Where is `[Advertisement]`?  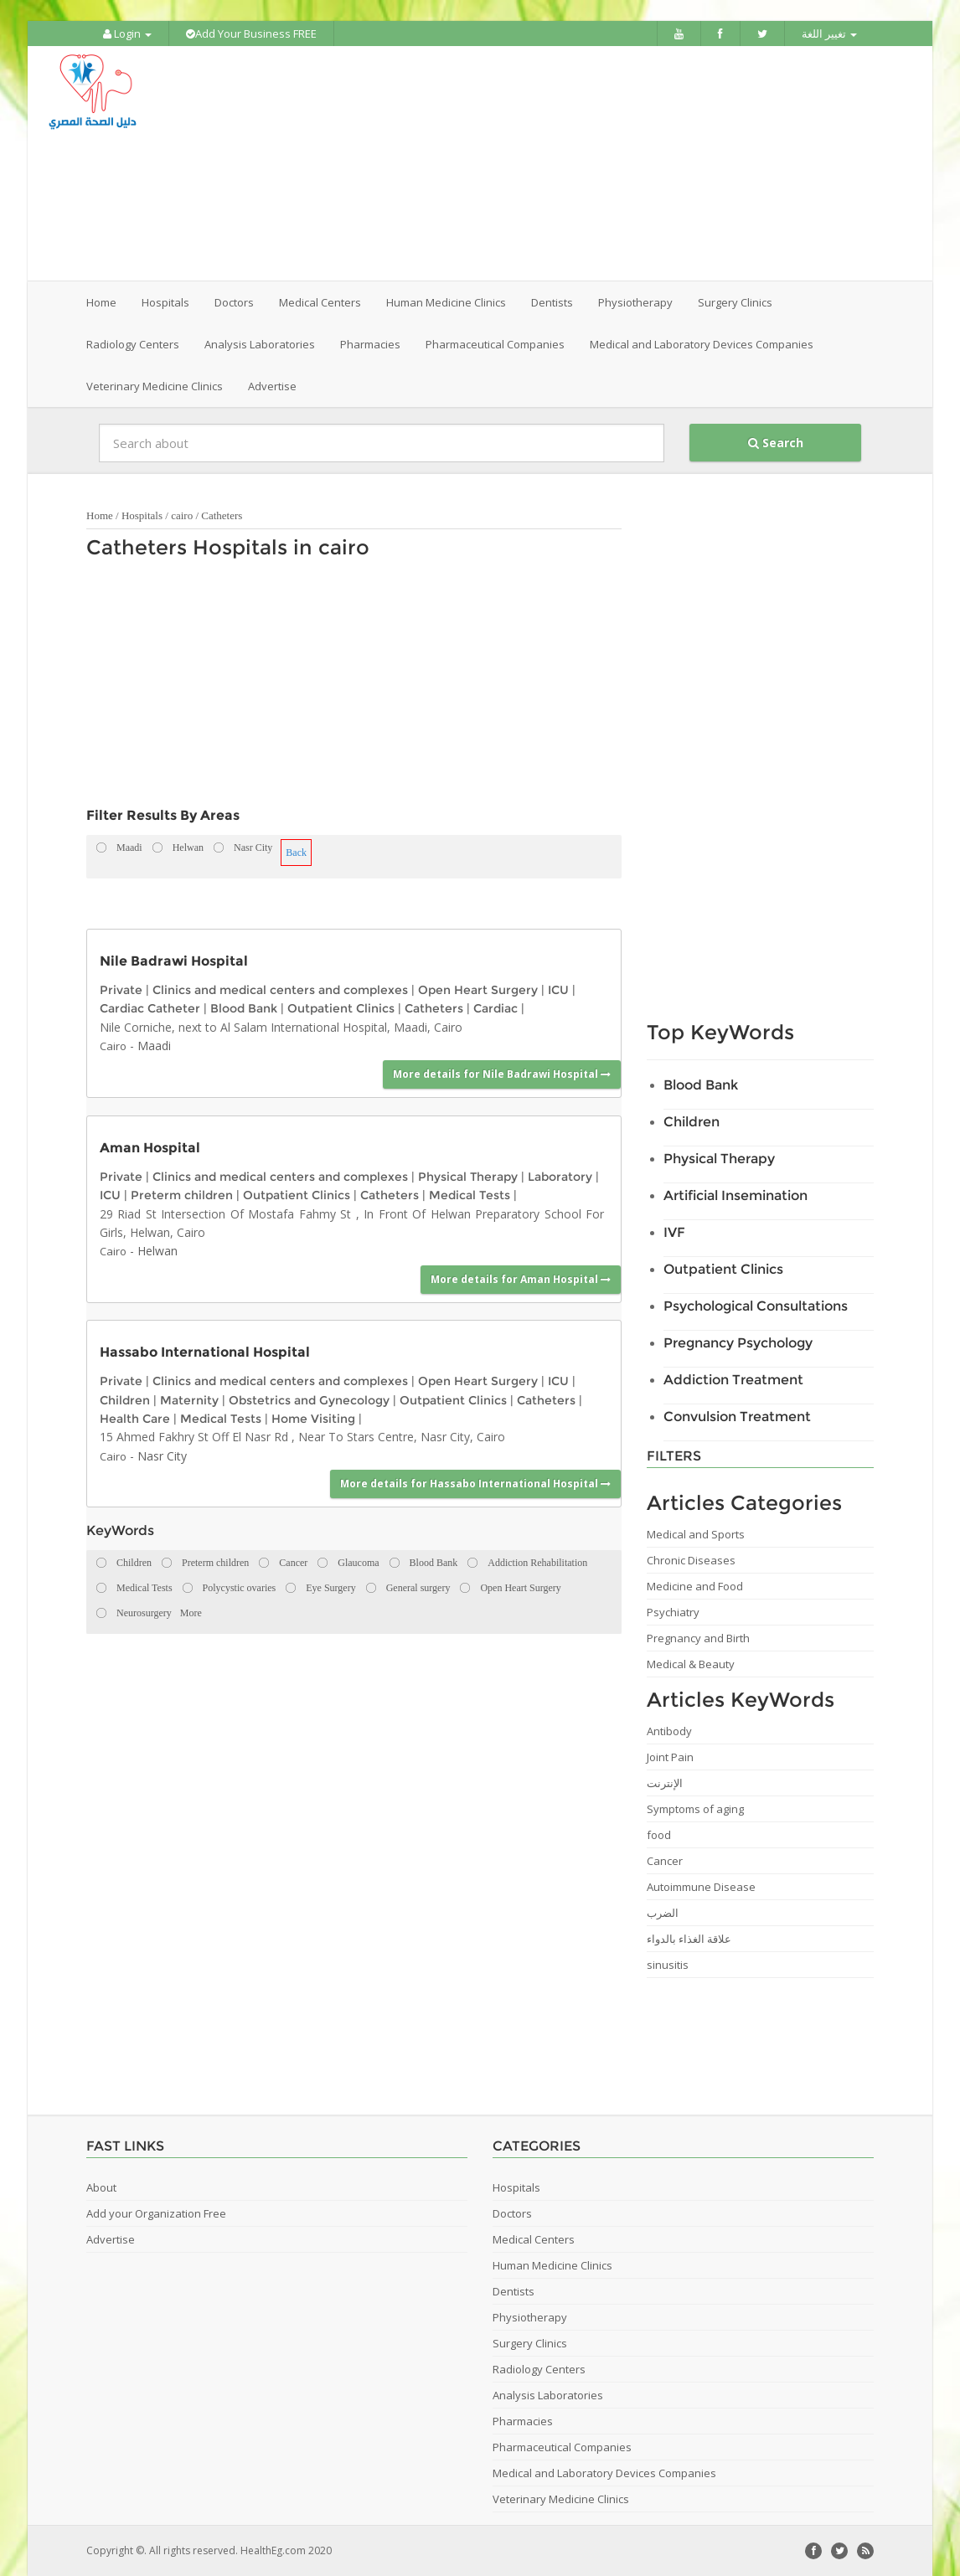 [Advertisement] is located at coordinates (573, 163).